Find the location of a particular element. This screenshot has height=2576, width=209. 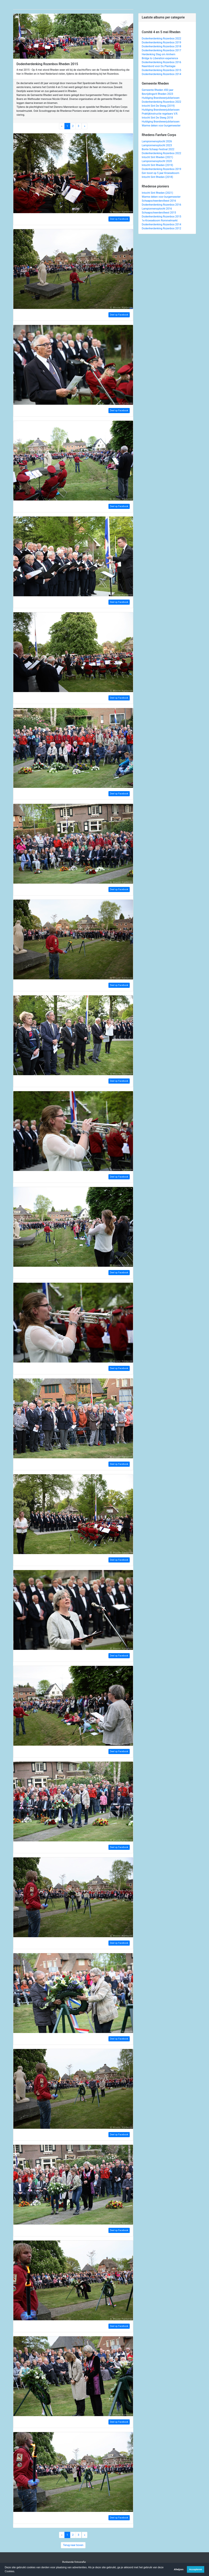

Gemeente Rheden 450 jaar is located at coordinates (157, 89).